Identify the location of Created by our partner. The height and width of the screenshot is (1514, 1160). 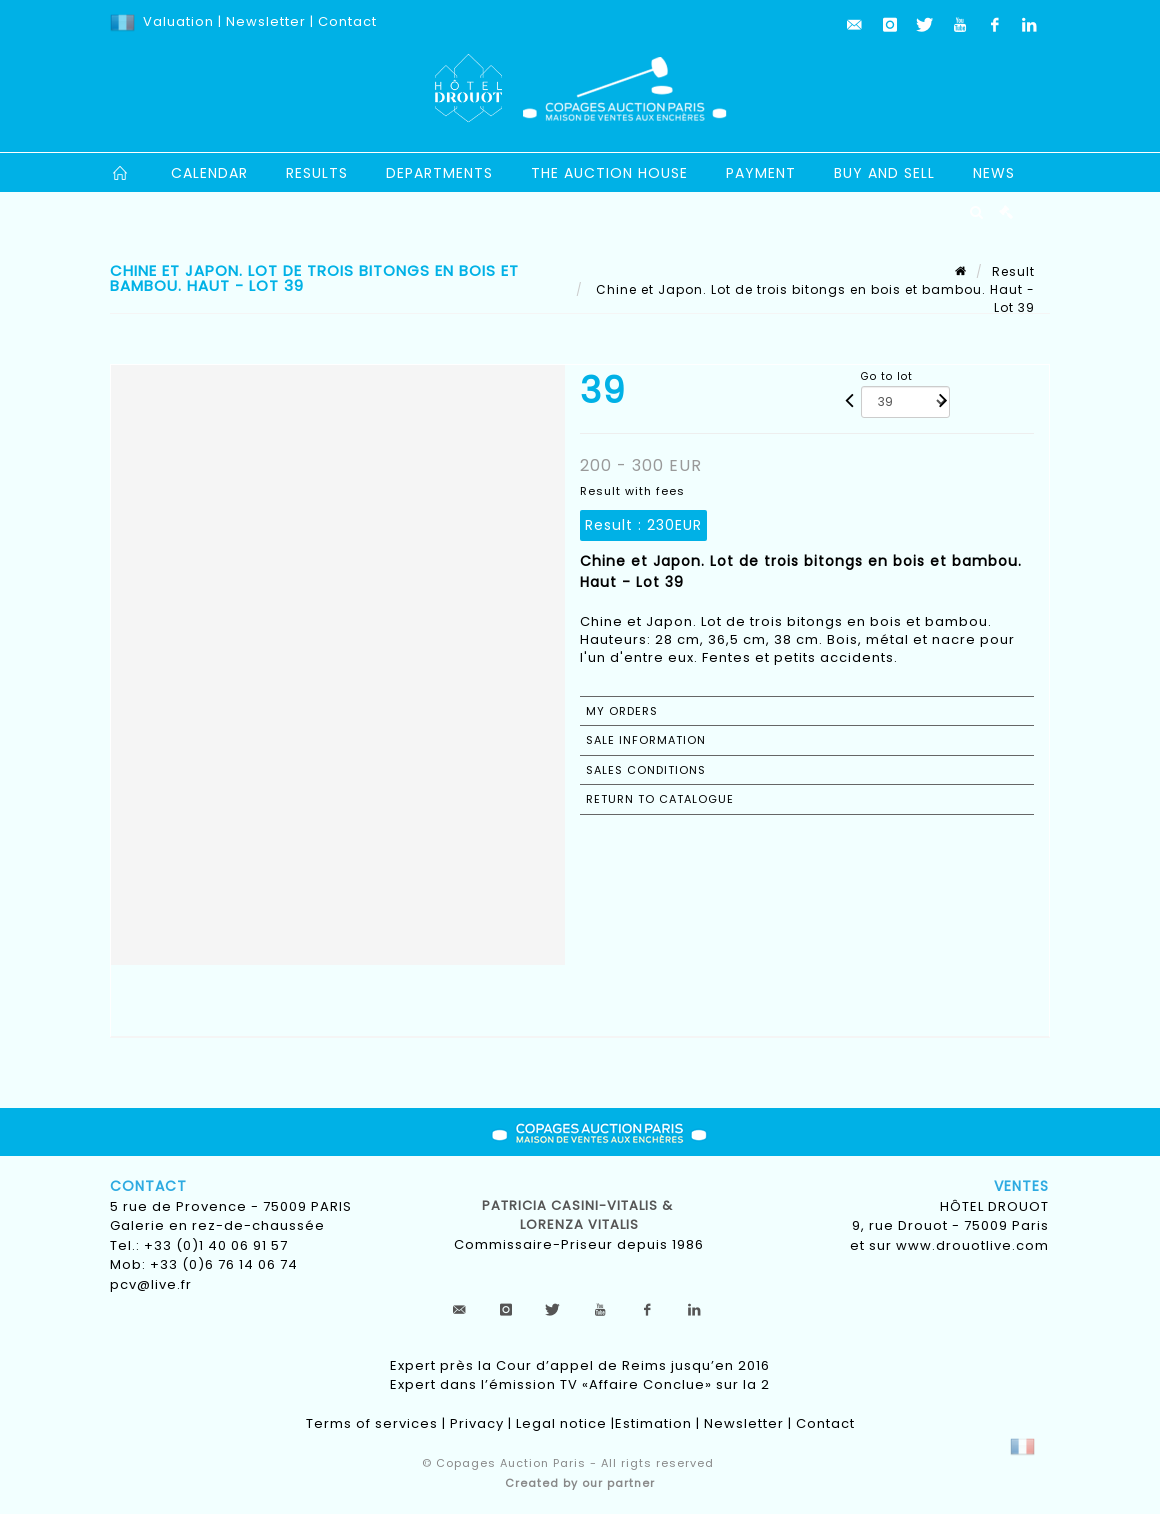
(580, 1483).